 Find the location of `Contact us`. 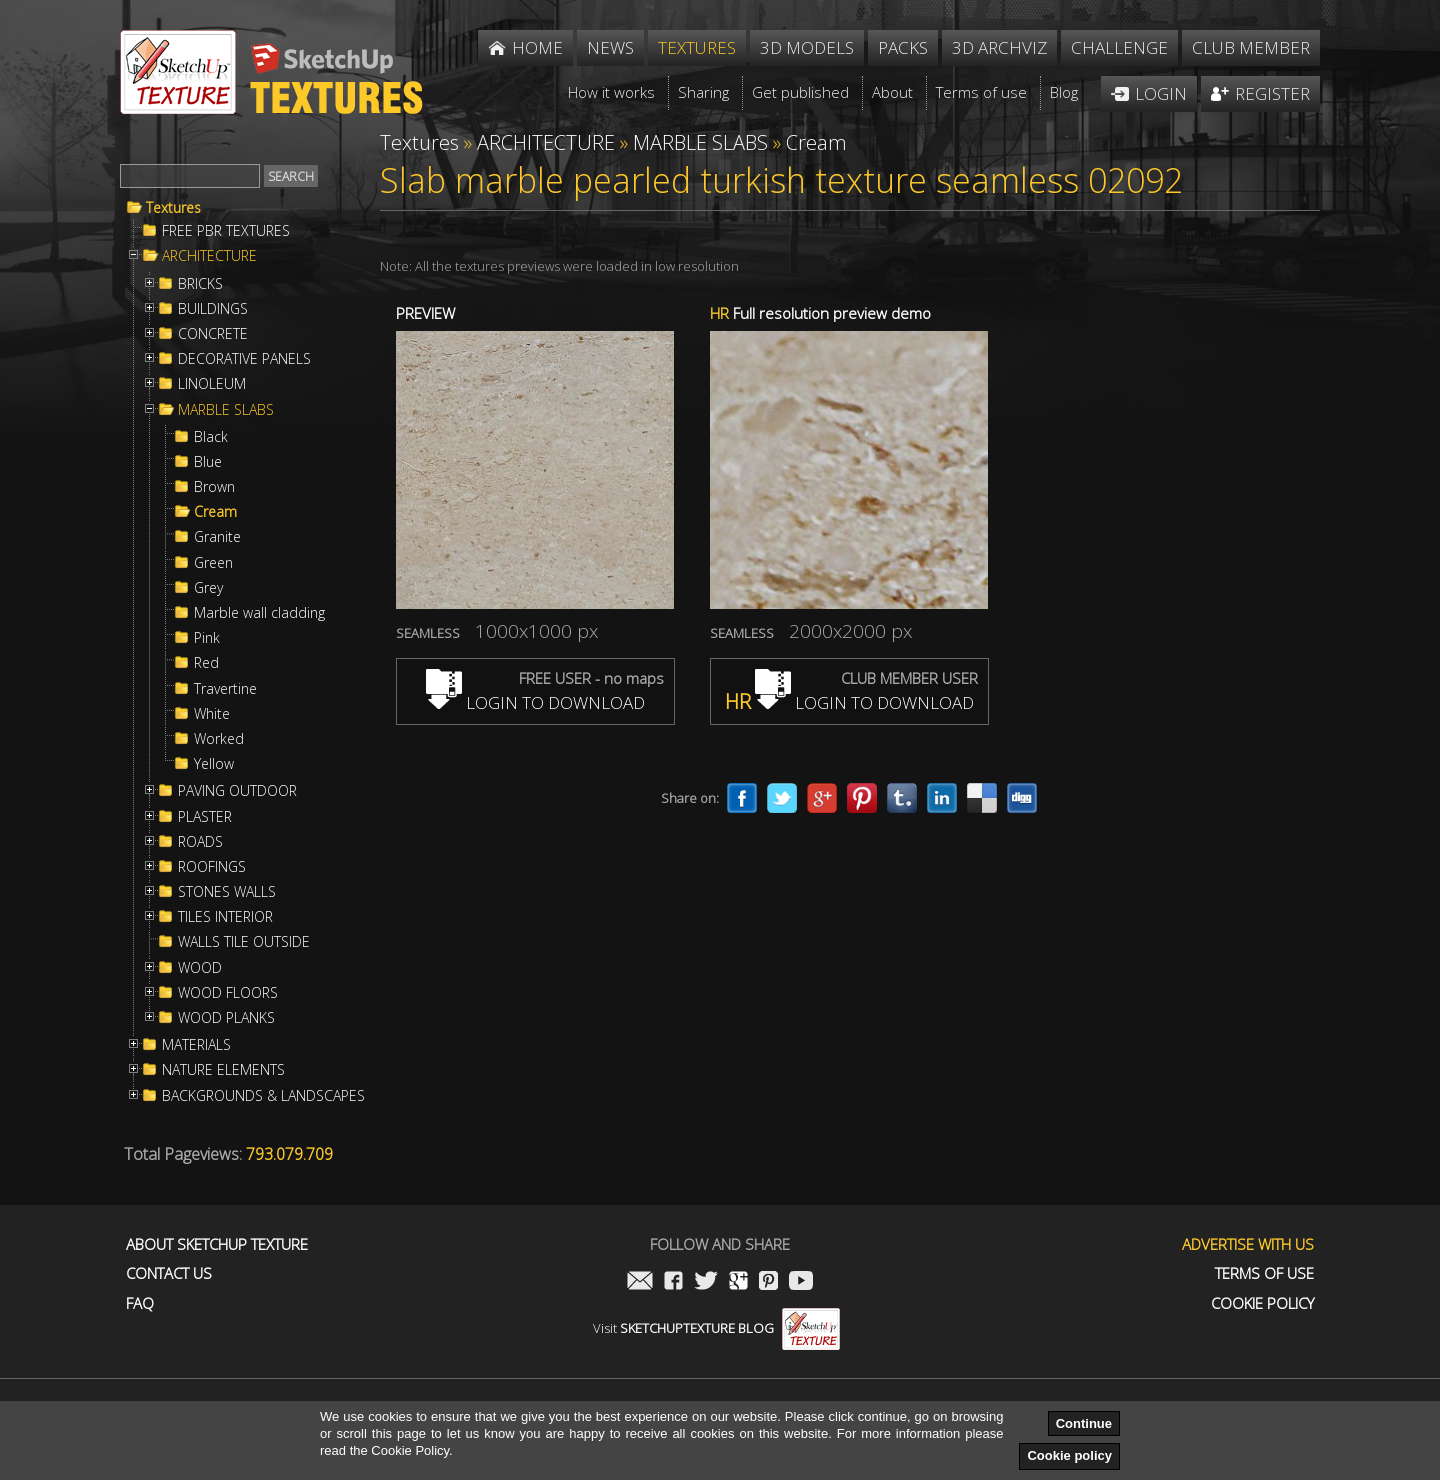

Contact us is located at coordinates (169, 1273).